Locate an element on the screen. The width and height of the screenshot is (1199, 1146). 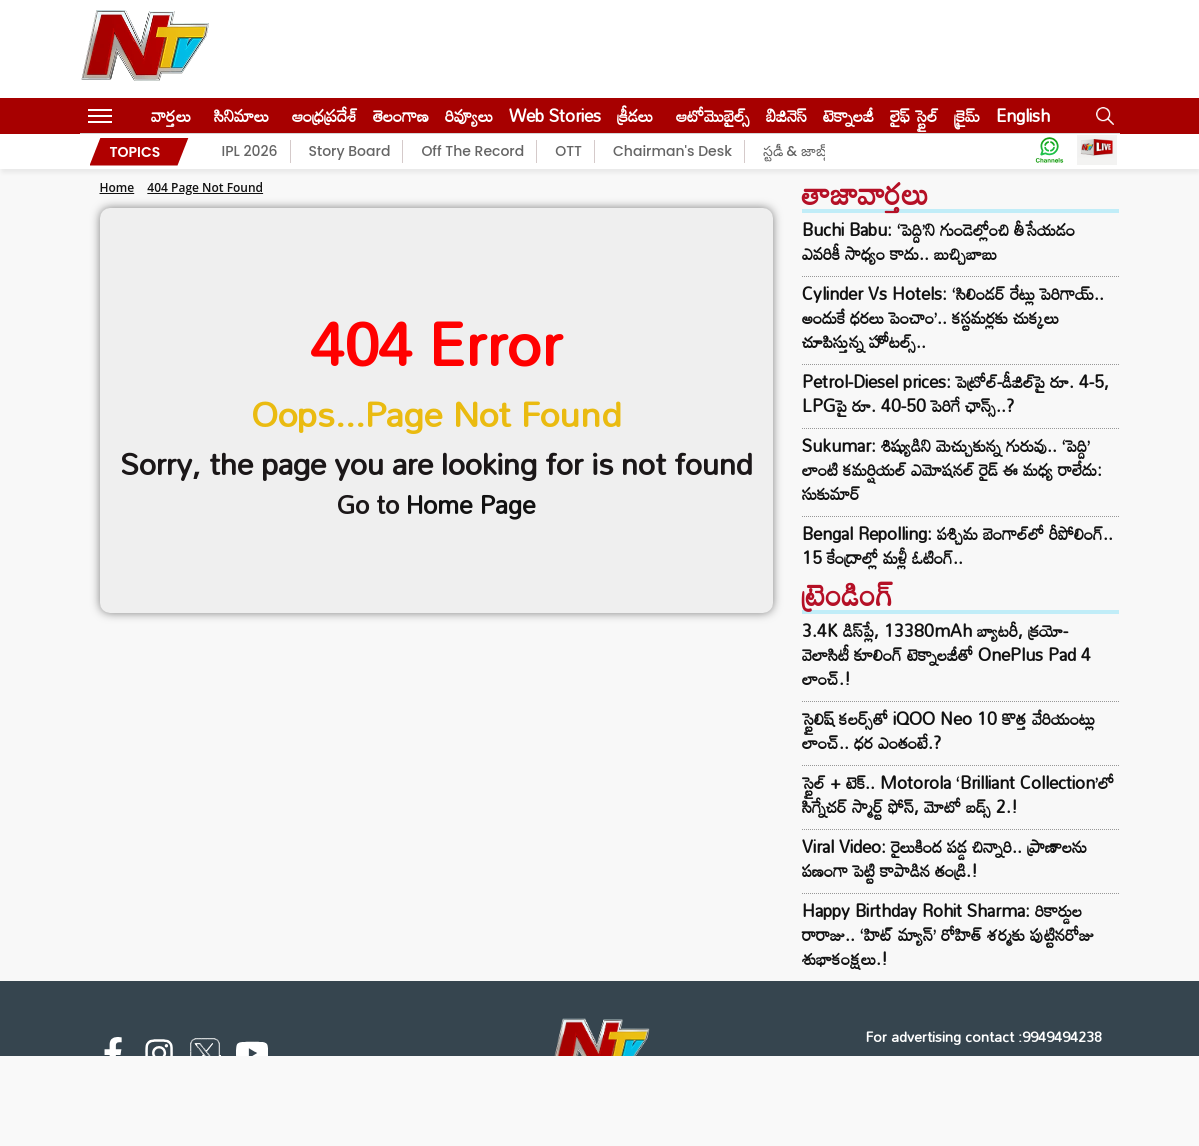
వార్తలు is located at coordinates (171, 115).